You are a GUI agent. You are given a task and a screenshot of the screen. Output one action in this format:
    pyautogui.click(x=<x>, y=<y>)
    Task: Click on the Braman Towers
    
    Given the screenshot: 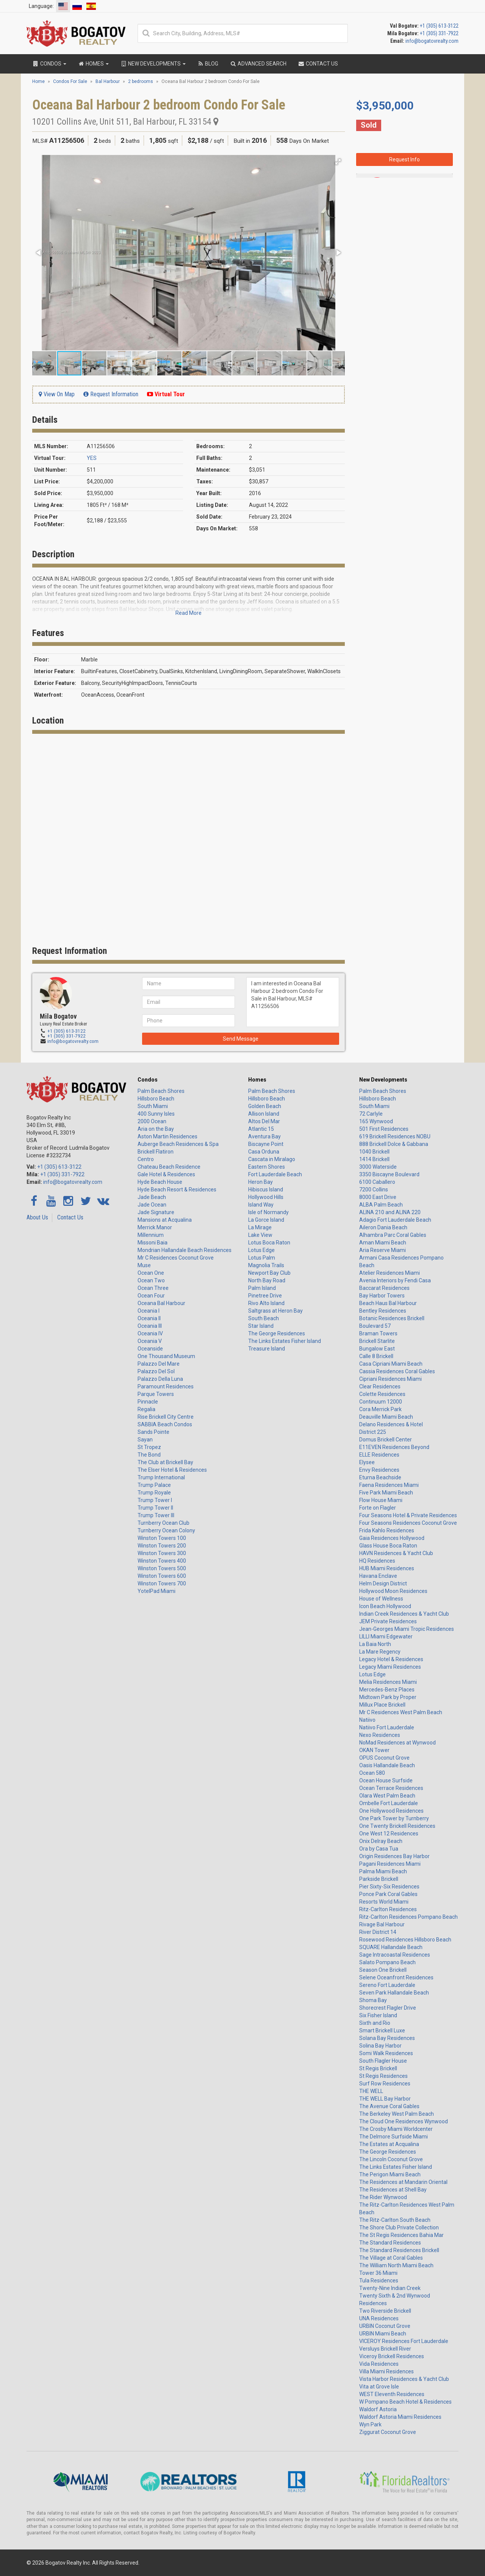 What is the action you would take?
    pyautogui.click(x=378, y=1333)
    